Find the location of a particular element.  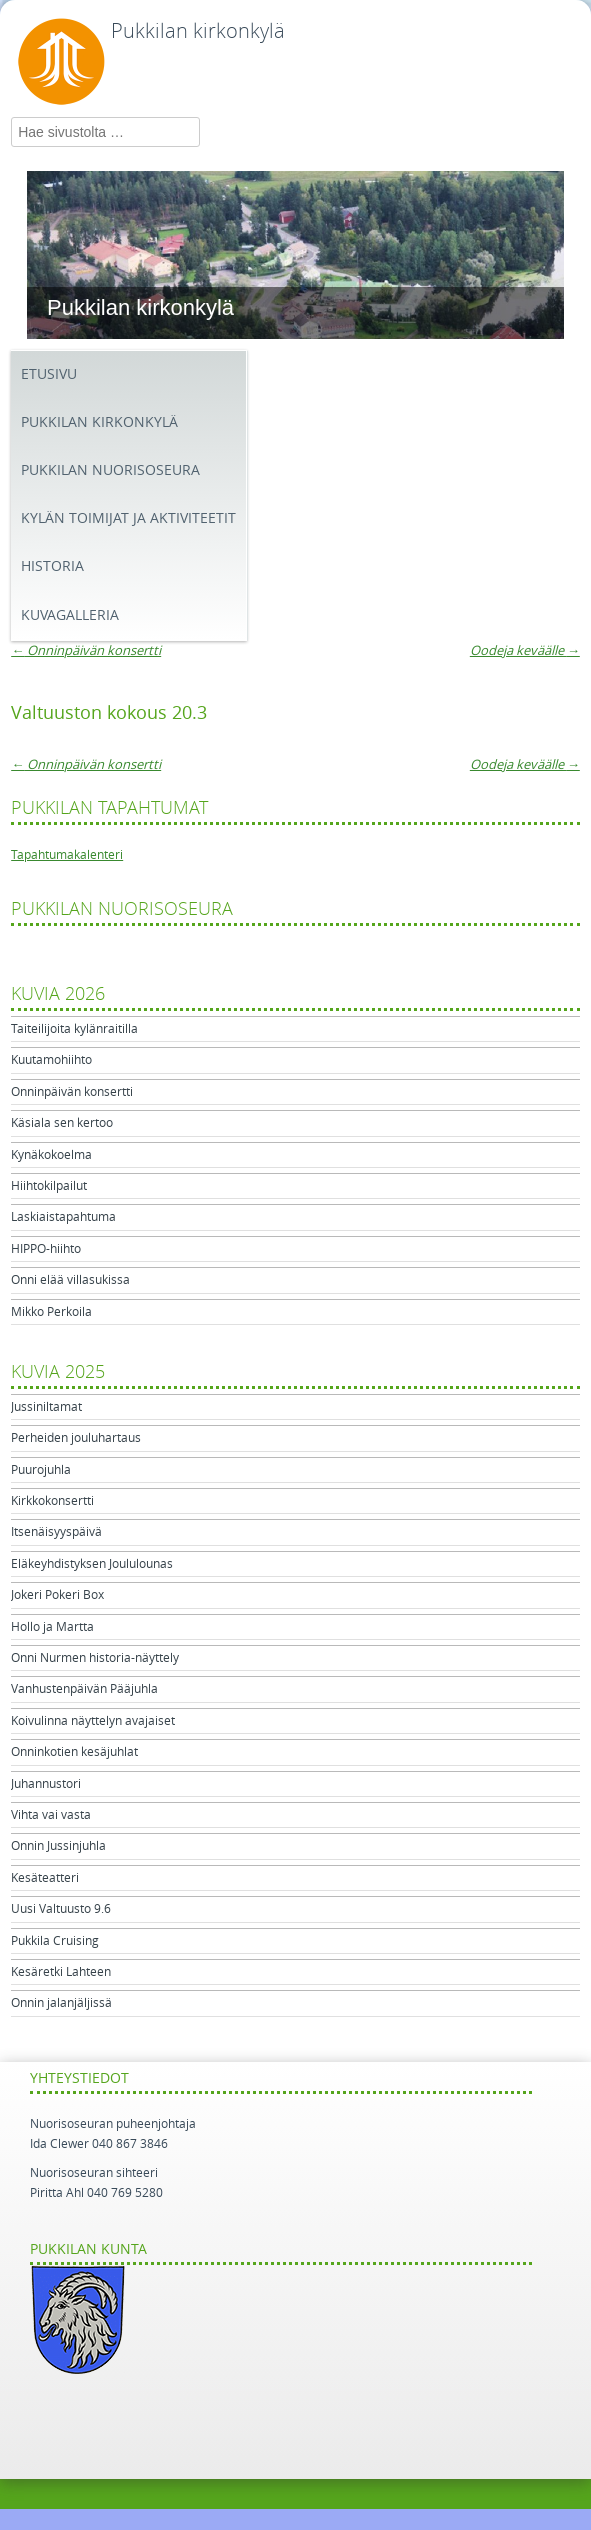

Laskiaistapahtuma is located at coordinates (63, 1217).